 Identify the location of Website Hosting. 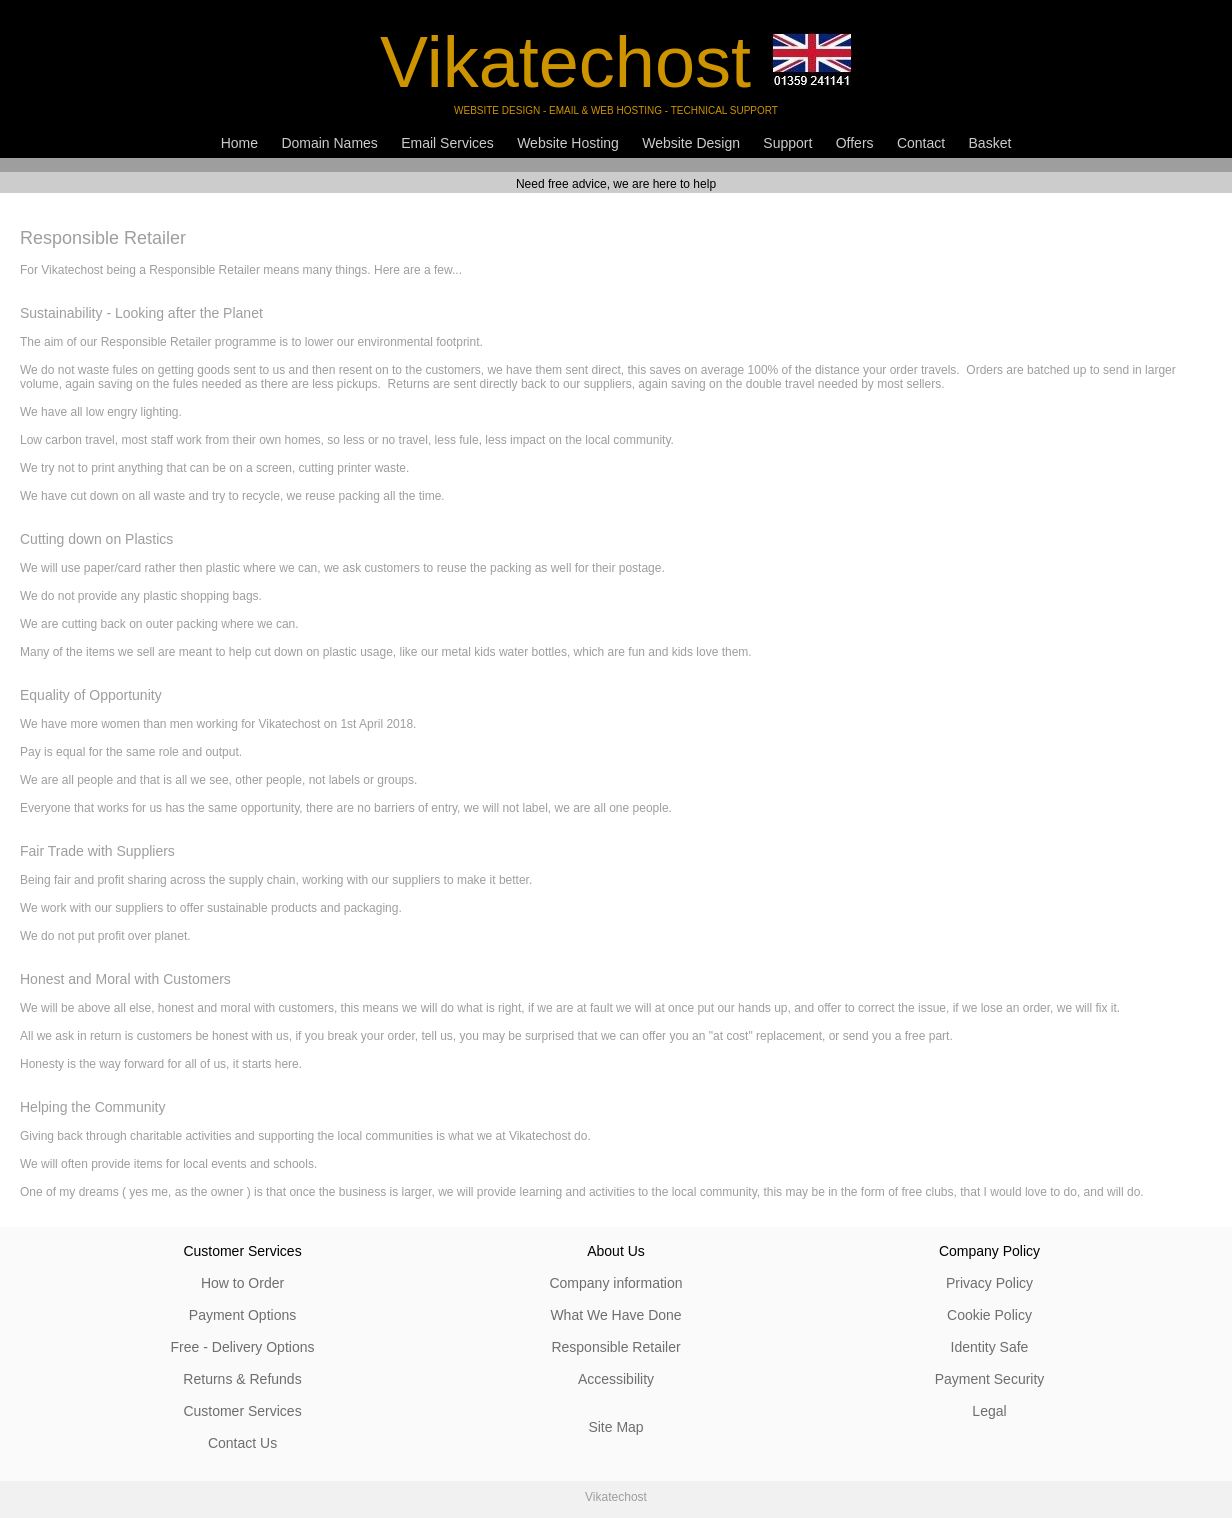
(568, 143).